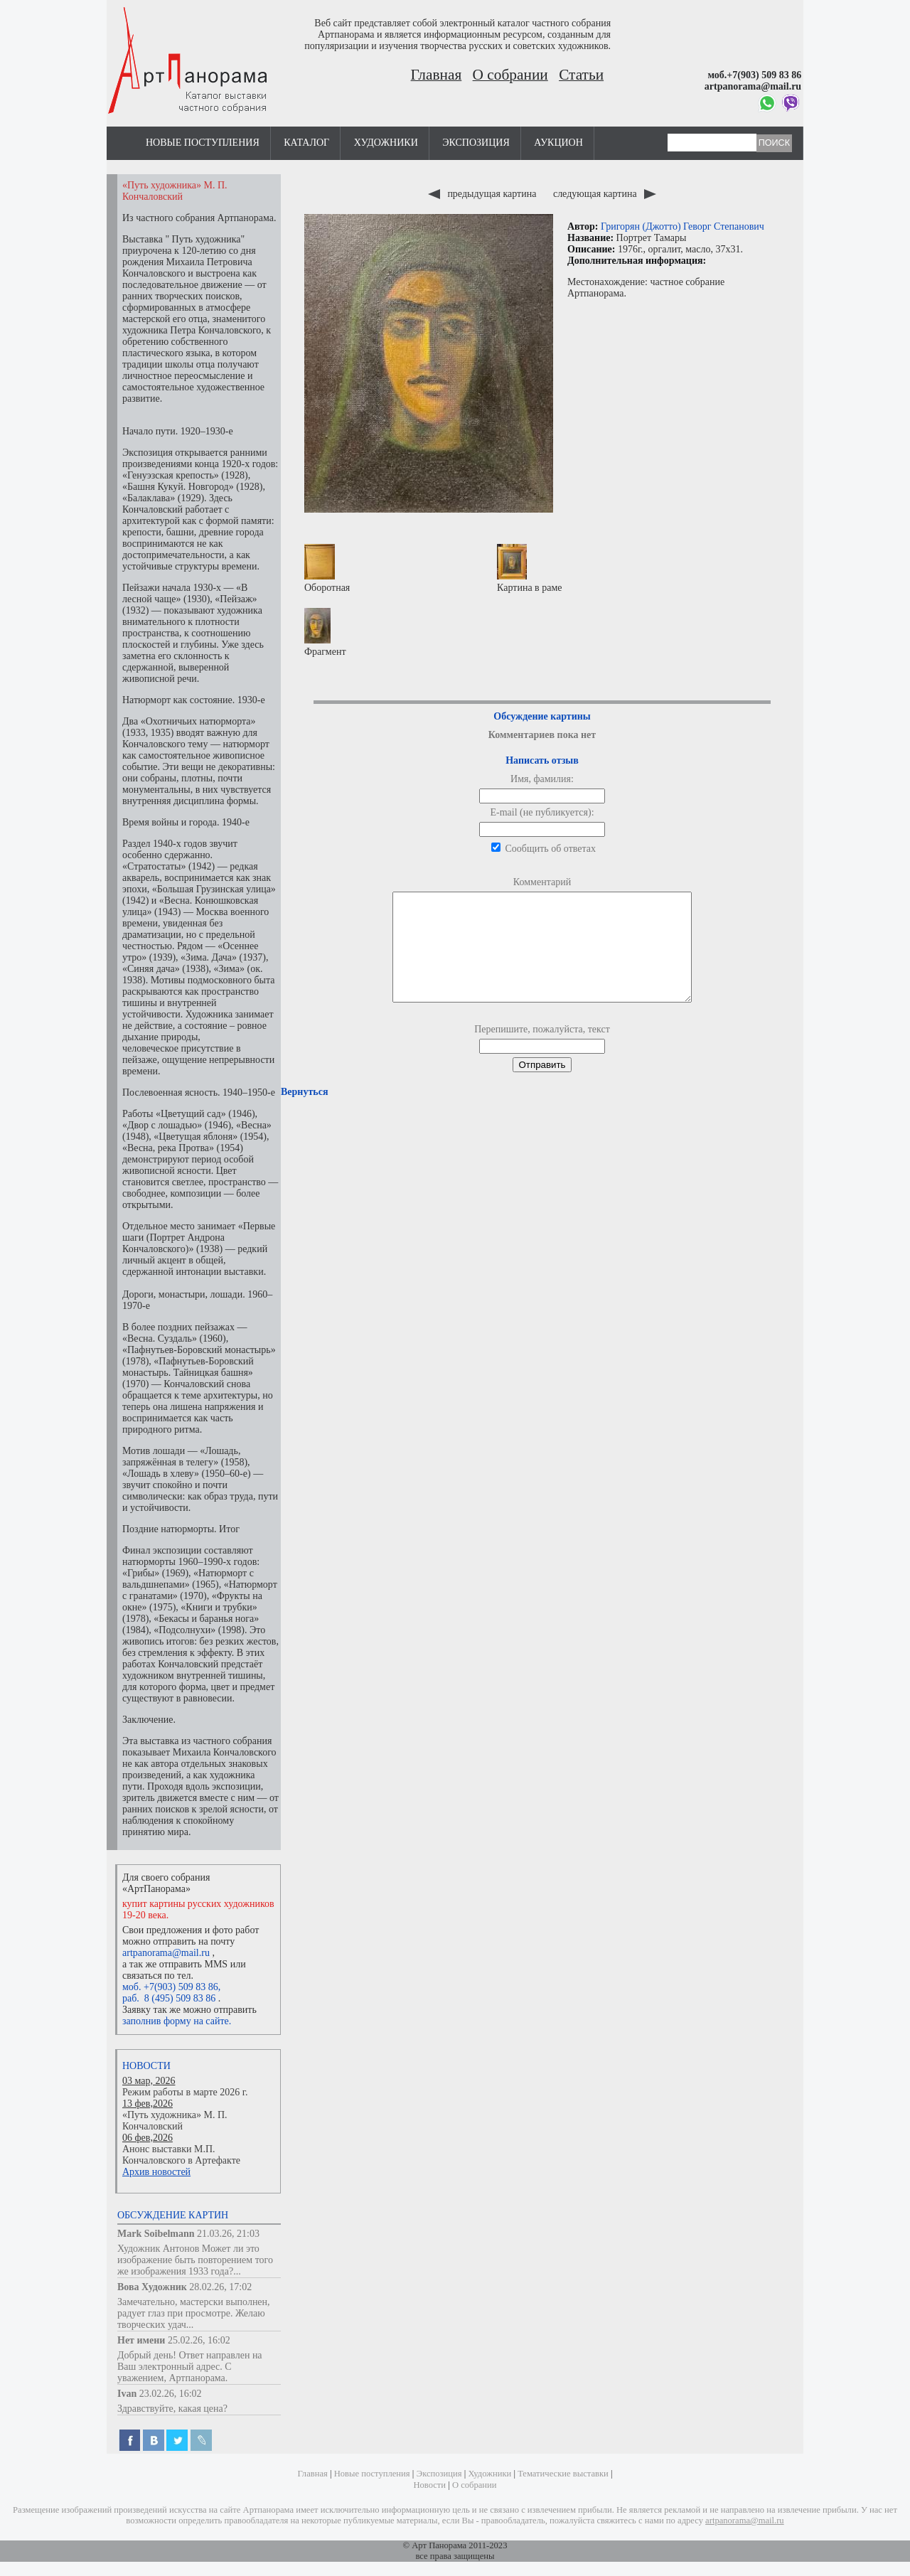  What do you see at coordinates (220, 2287) in the screenshot?
I see `28.02.26, 17:02` at bounding box center [220, 2287].